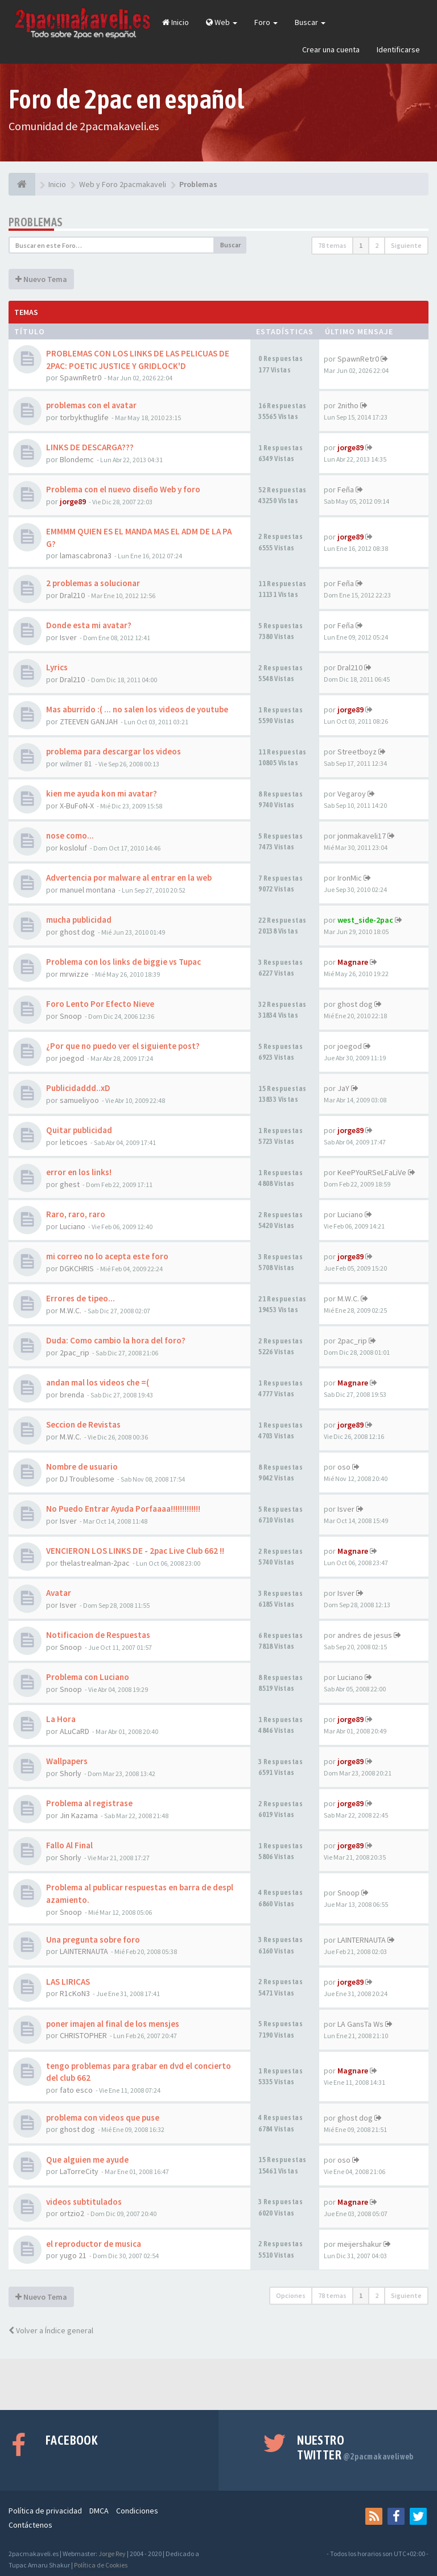  Describe the element at coordinates (97, 1382) in the screenshot. I see `andan mal los videos che =(` at that location.